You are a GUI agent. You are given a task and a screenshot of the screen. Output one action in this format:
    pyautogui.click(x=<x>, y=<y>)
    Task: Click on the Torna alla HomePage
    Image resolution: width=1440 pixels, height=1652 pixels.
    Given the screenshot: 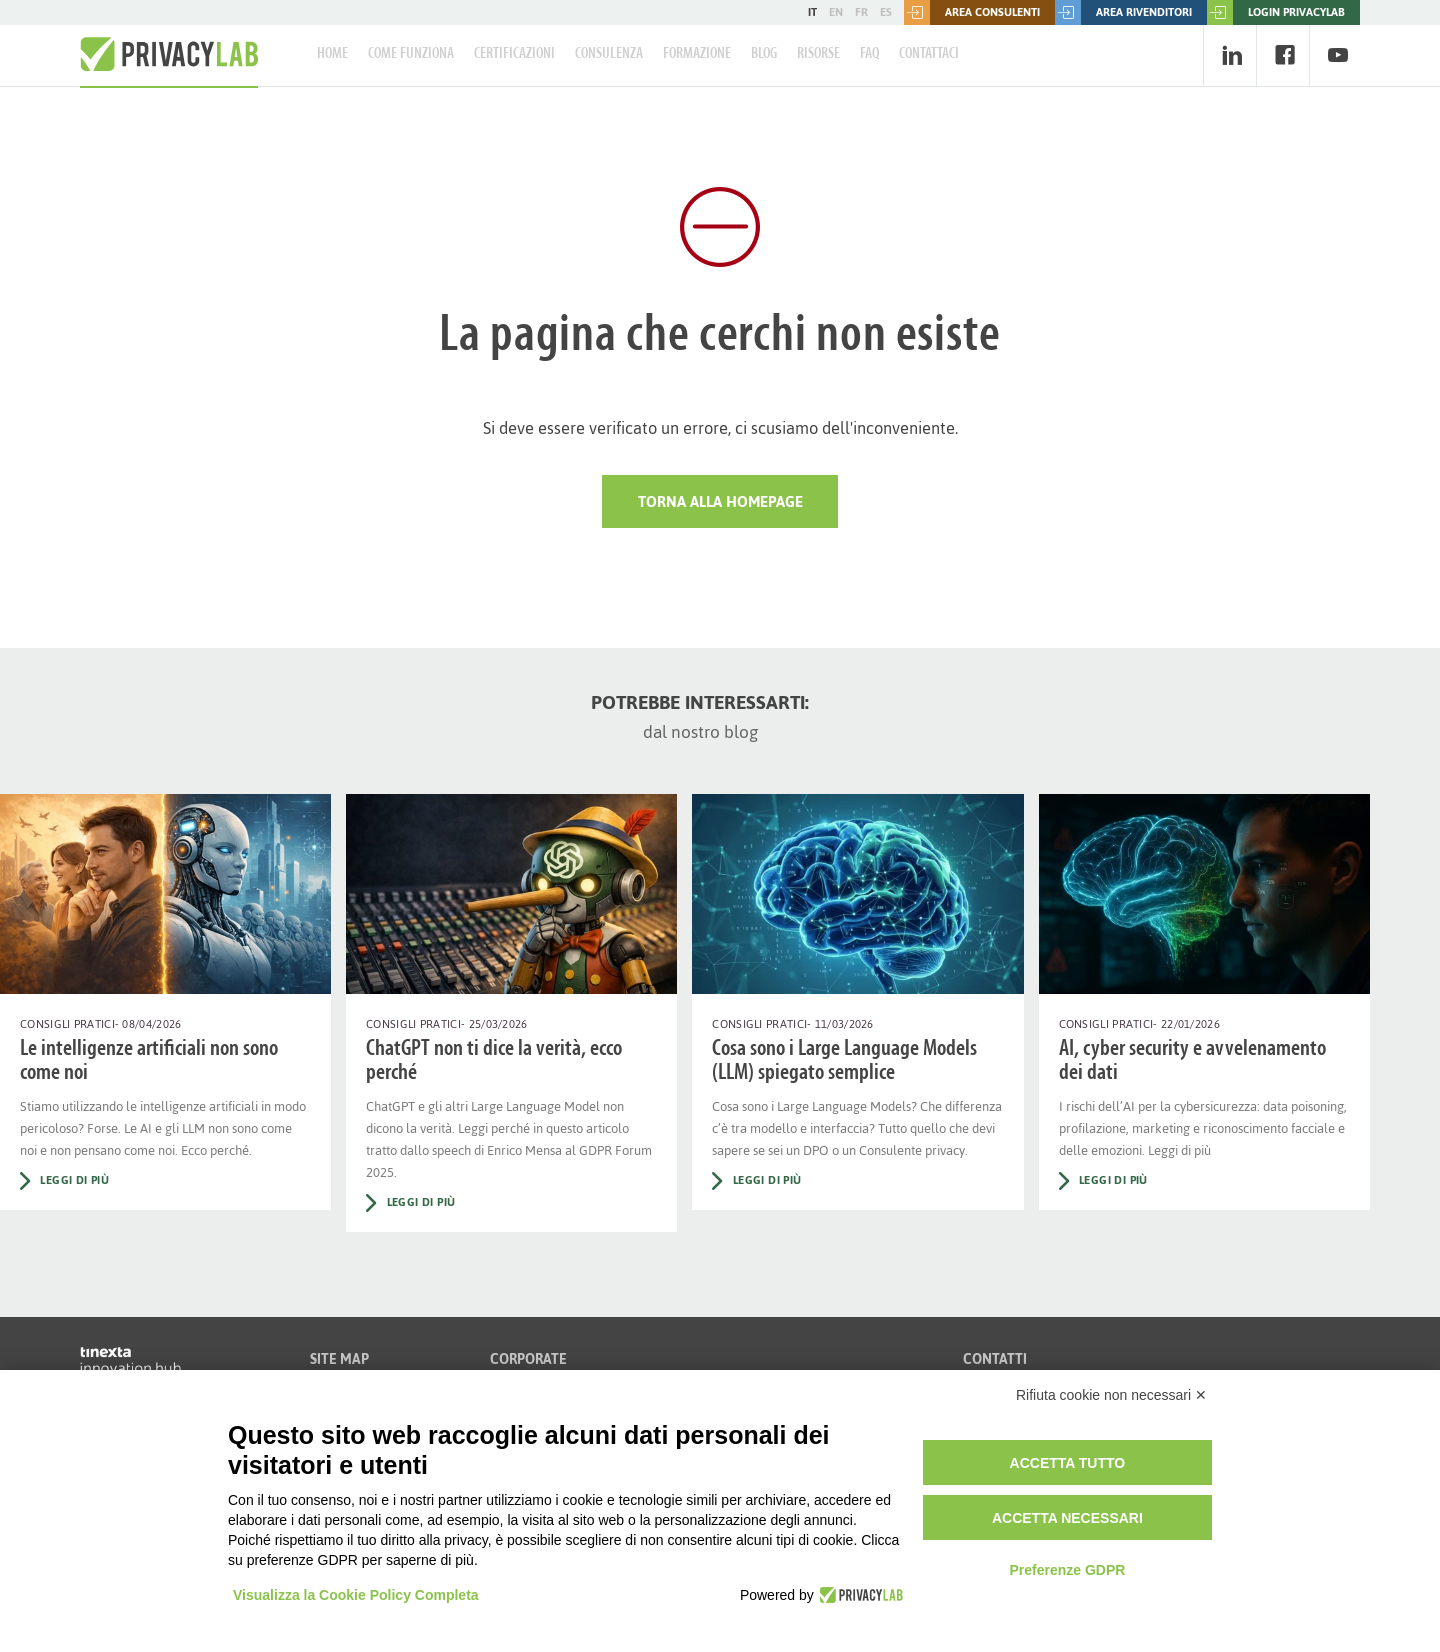 What is the action you would take?
    pyautogui.click(x=720, y=501)
    